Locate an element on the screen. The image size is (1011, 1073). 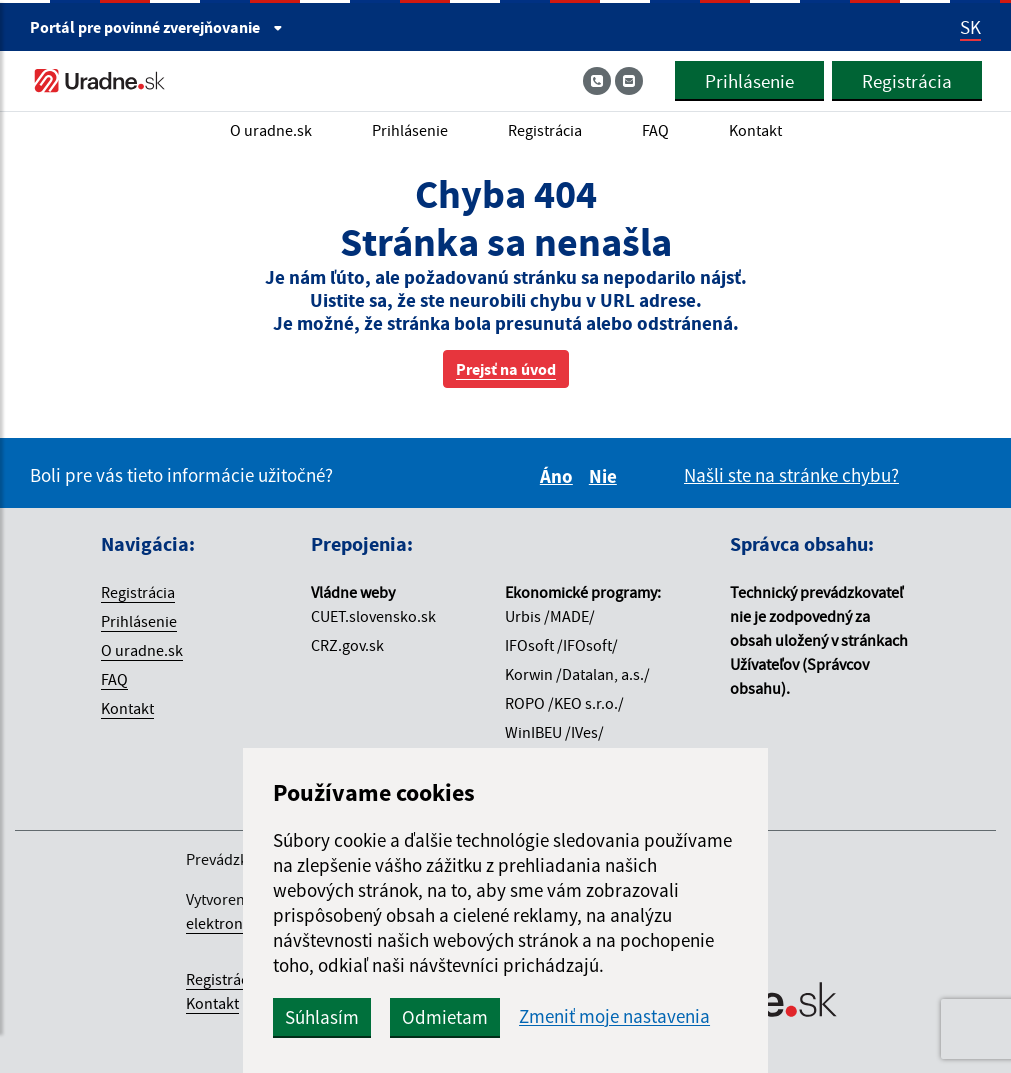
Našli ste na stránke chybu? is located at coordinates (791, 475).